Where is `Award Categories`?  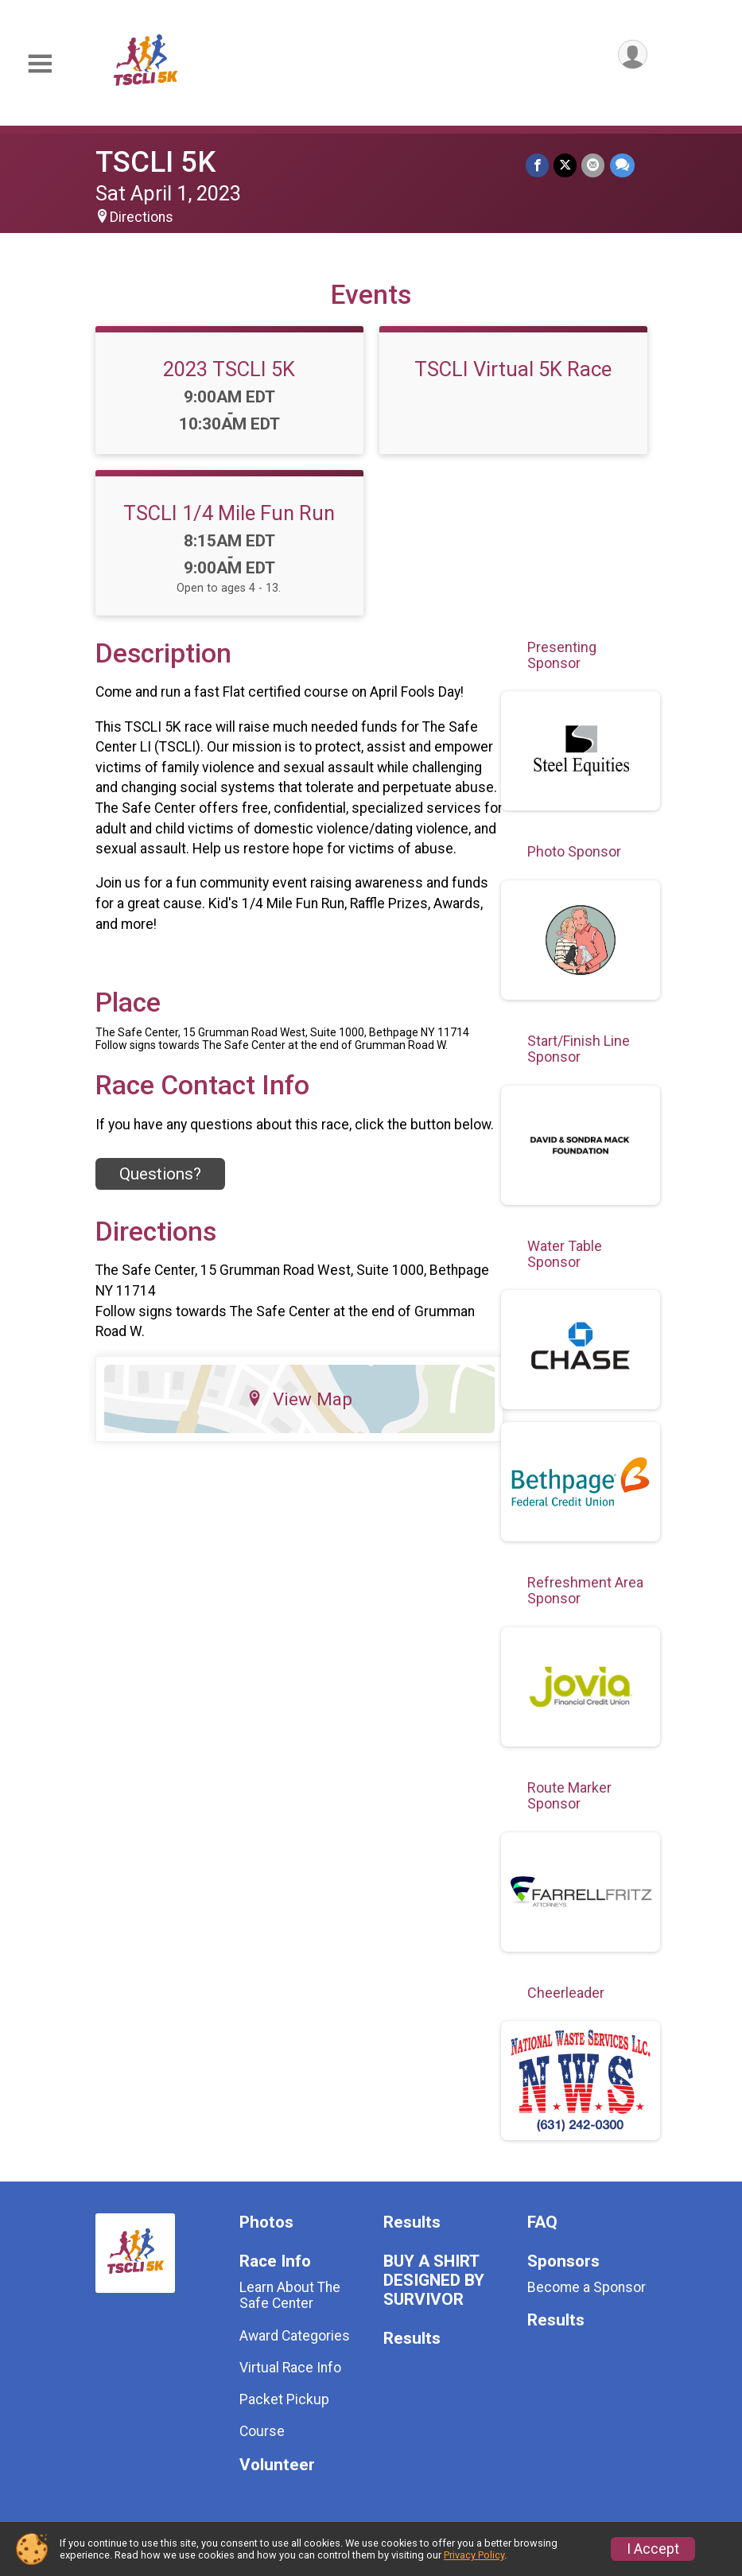
Award Categories is located at coordinates (294, 2336).